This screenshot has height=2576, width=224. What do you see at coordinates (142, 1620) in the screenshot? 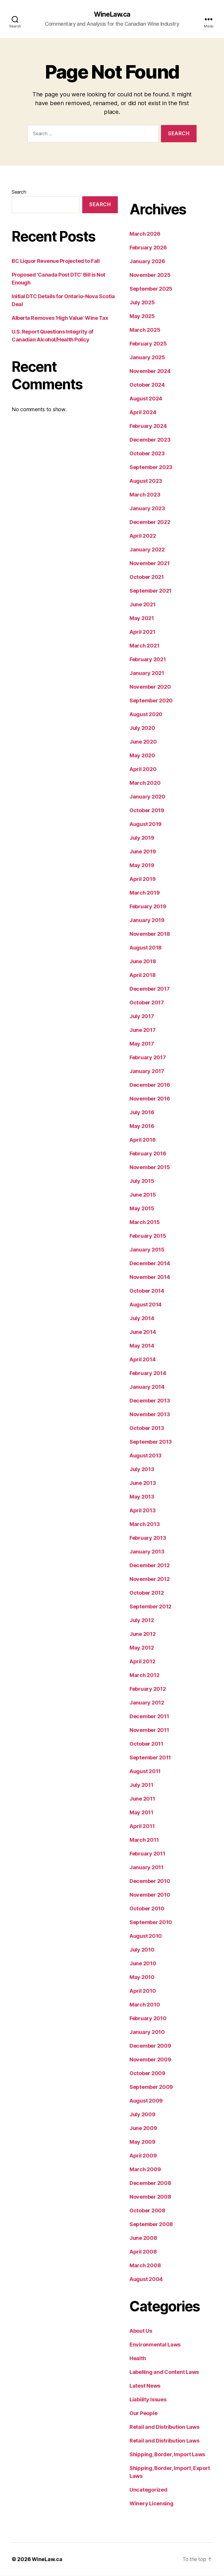
I see `July 2012` at bounding box center [142, 1620].